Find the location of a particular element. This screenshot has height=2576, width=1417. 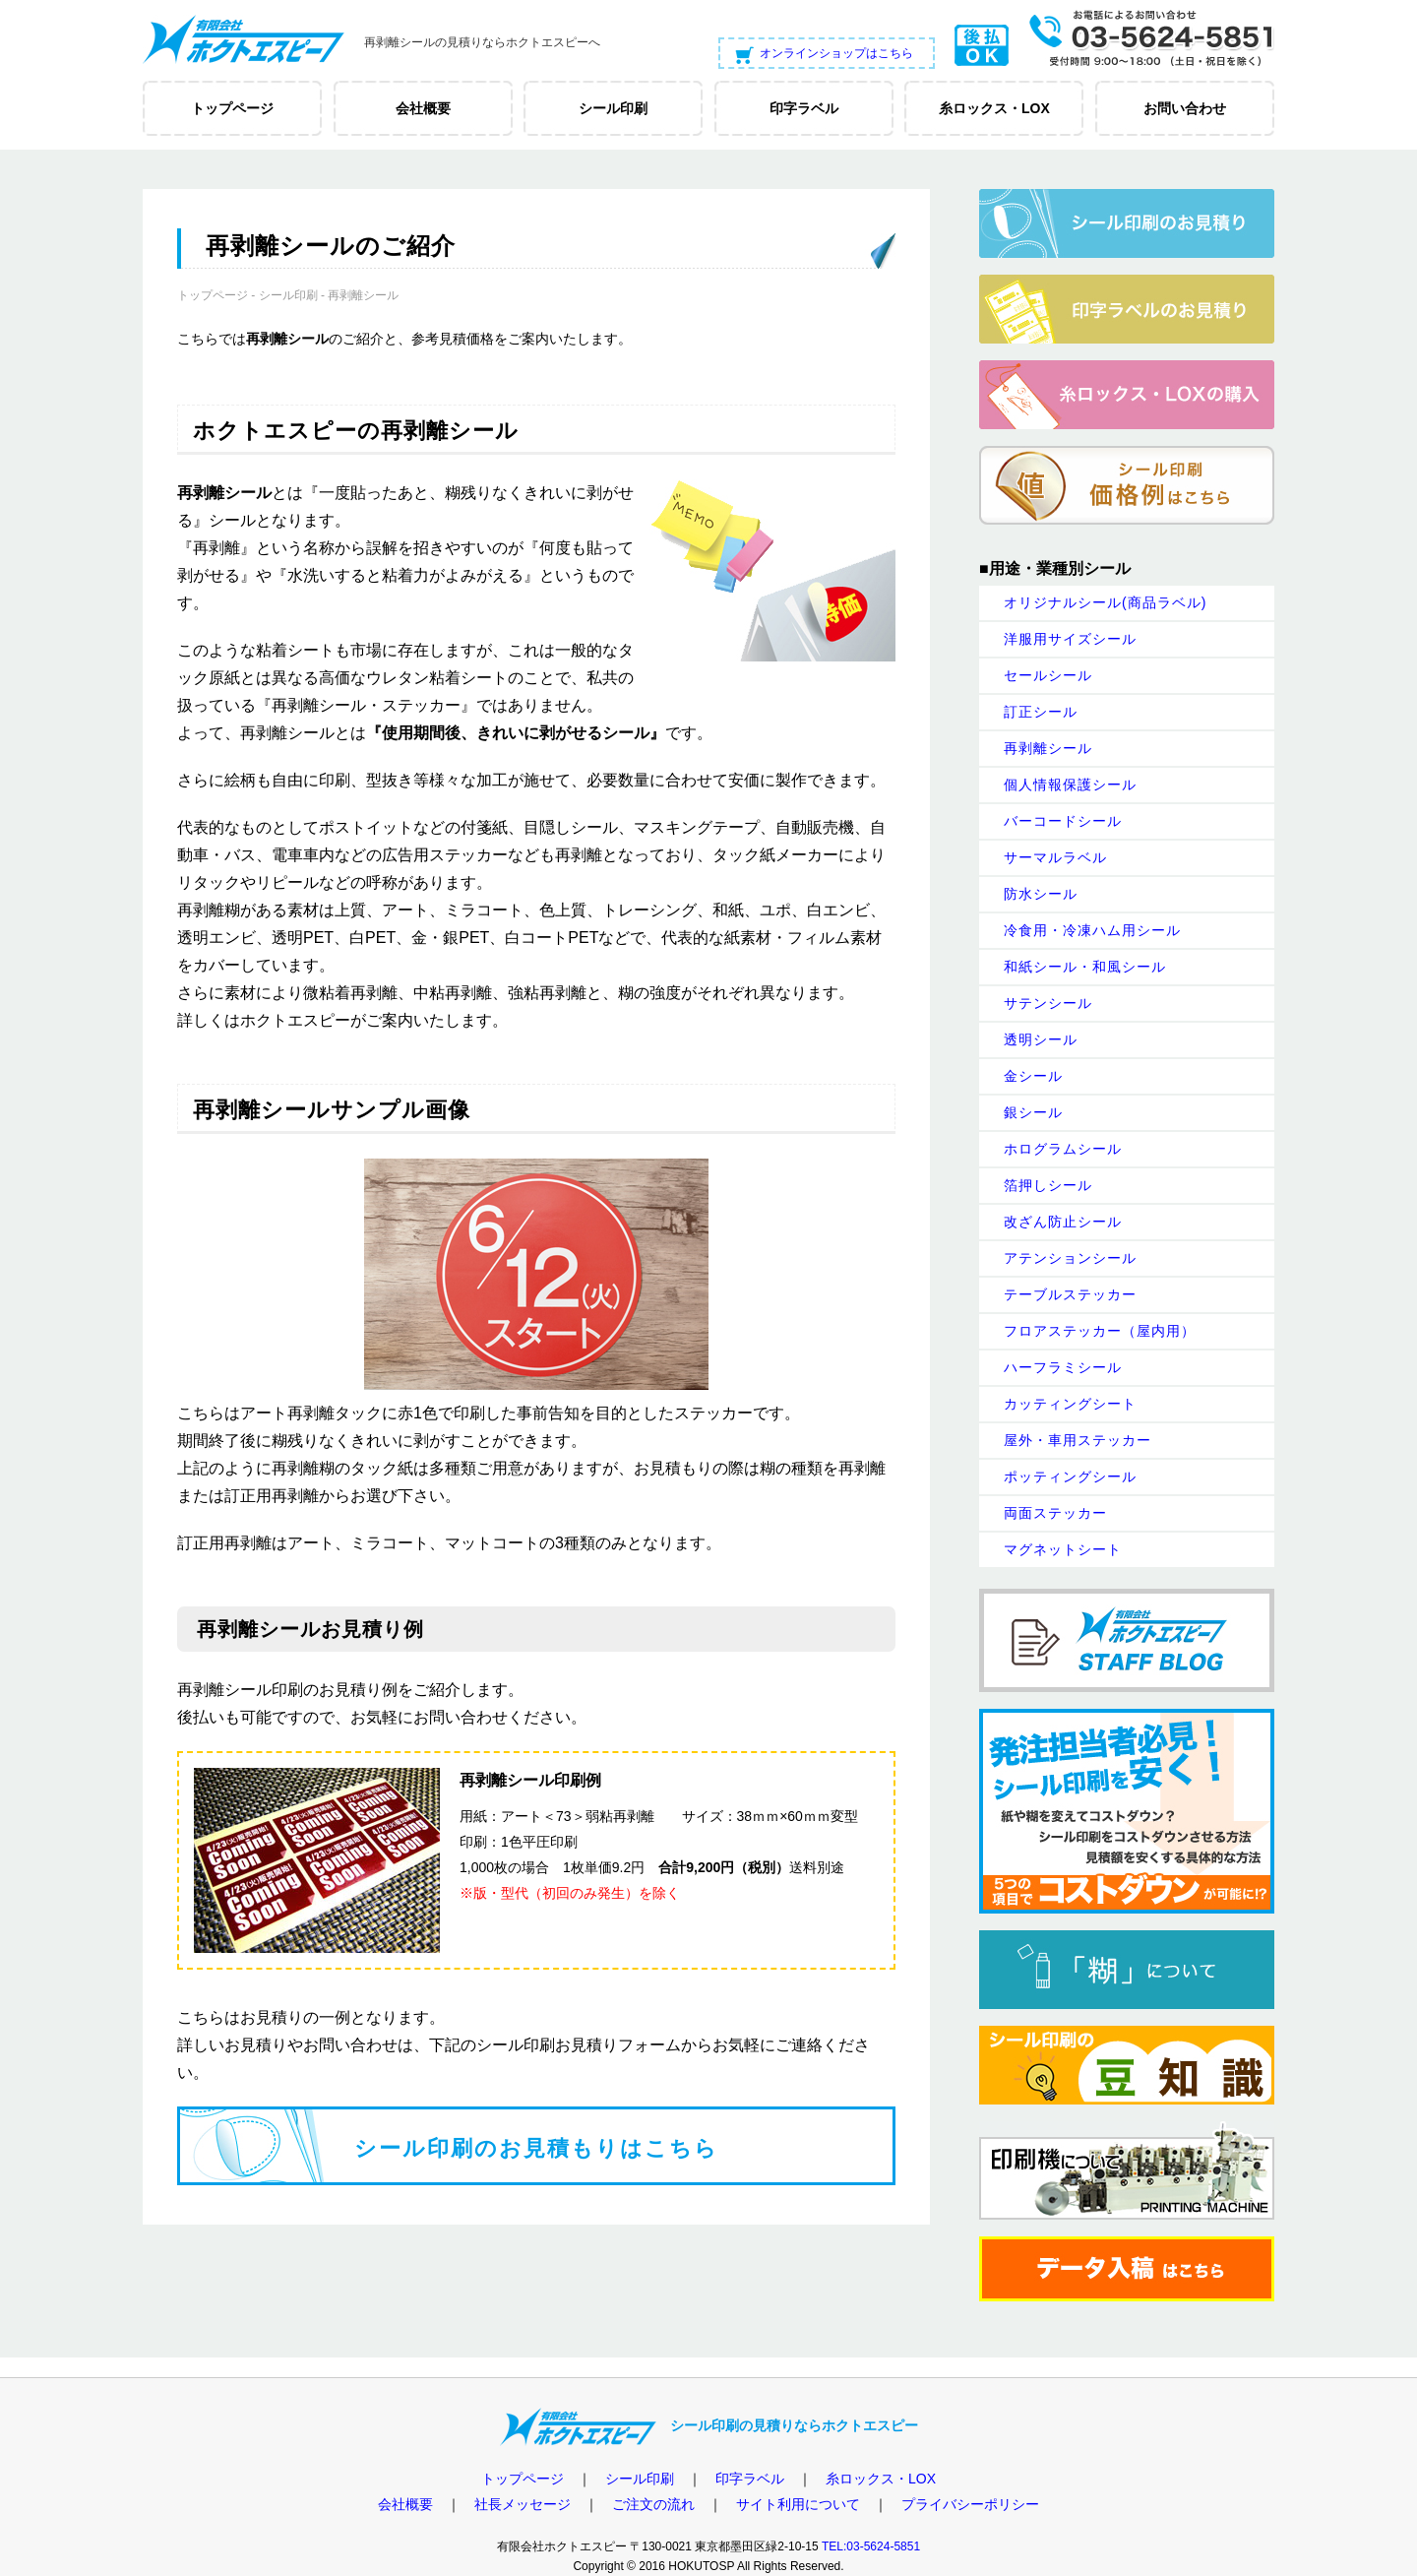

オリジナルシール is located at coordinates (1105, 602).